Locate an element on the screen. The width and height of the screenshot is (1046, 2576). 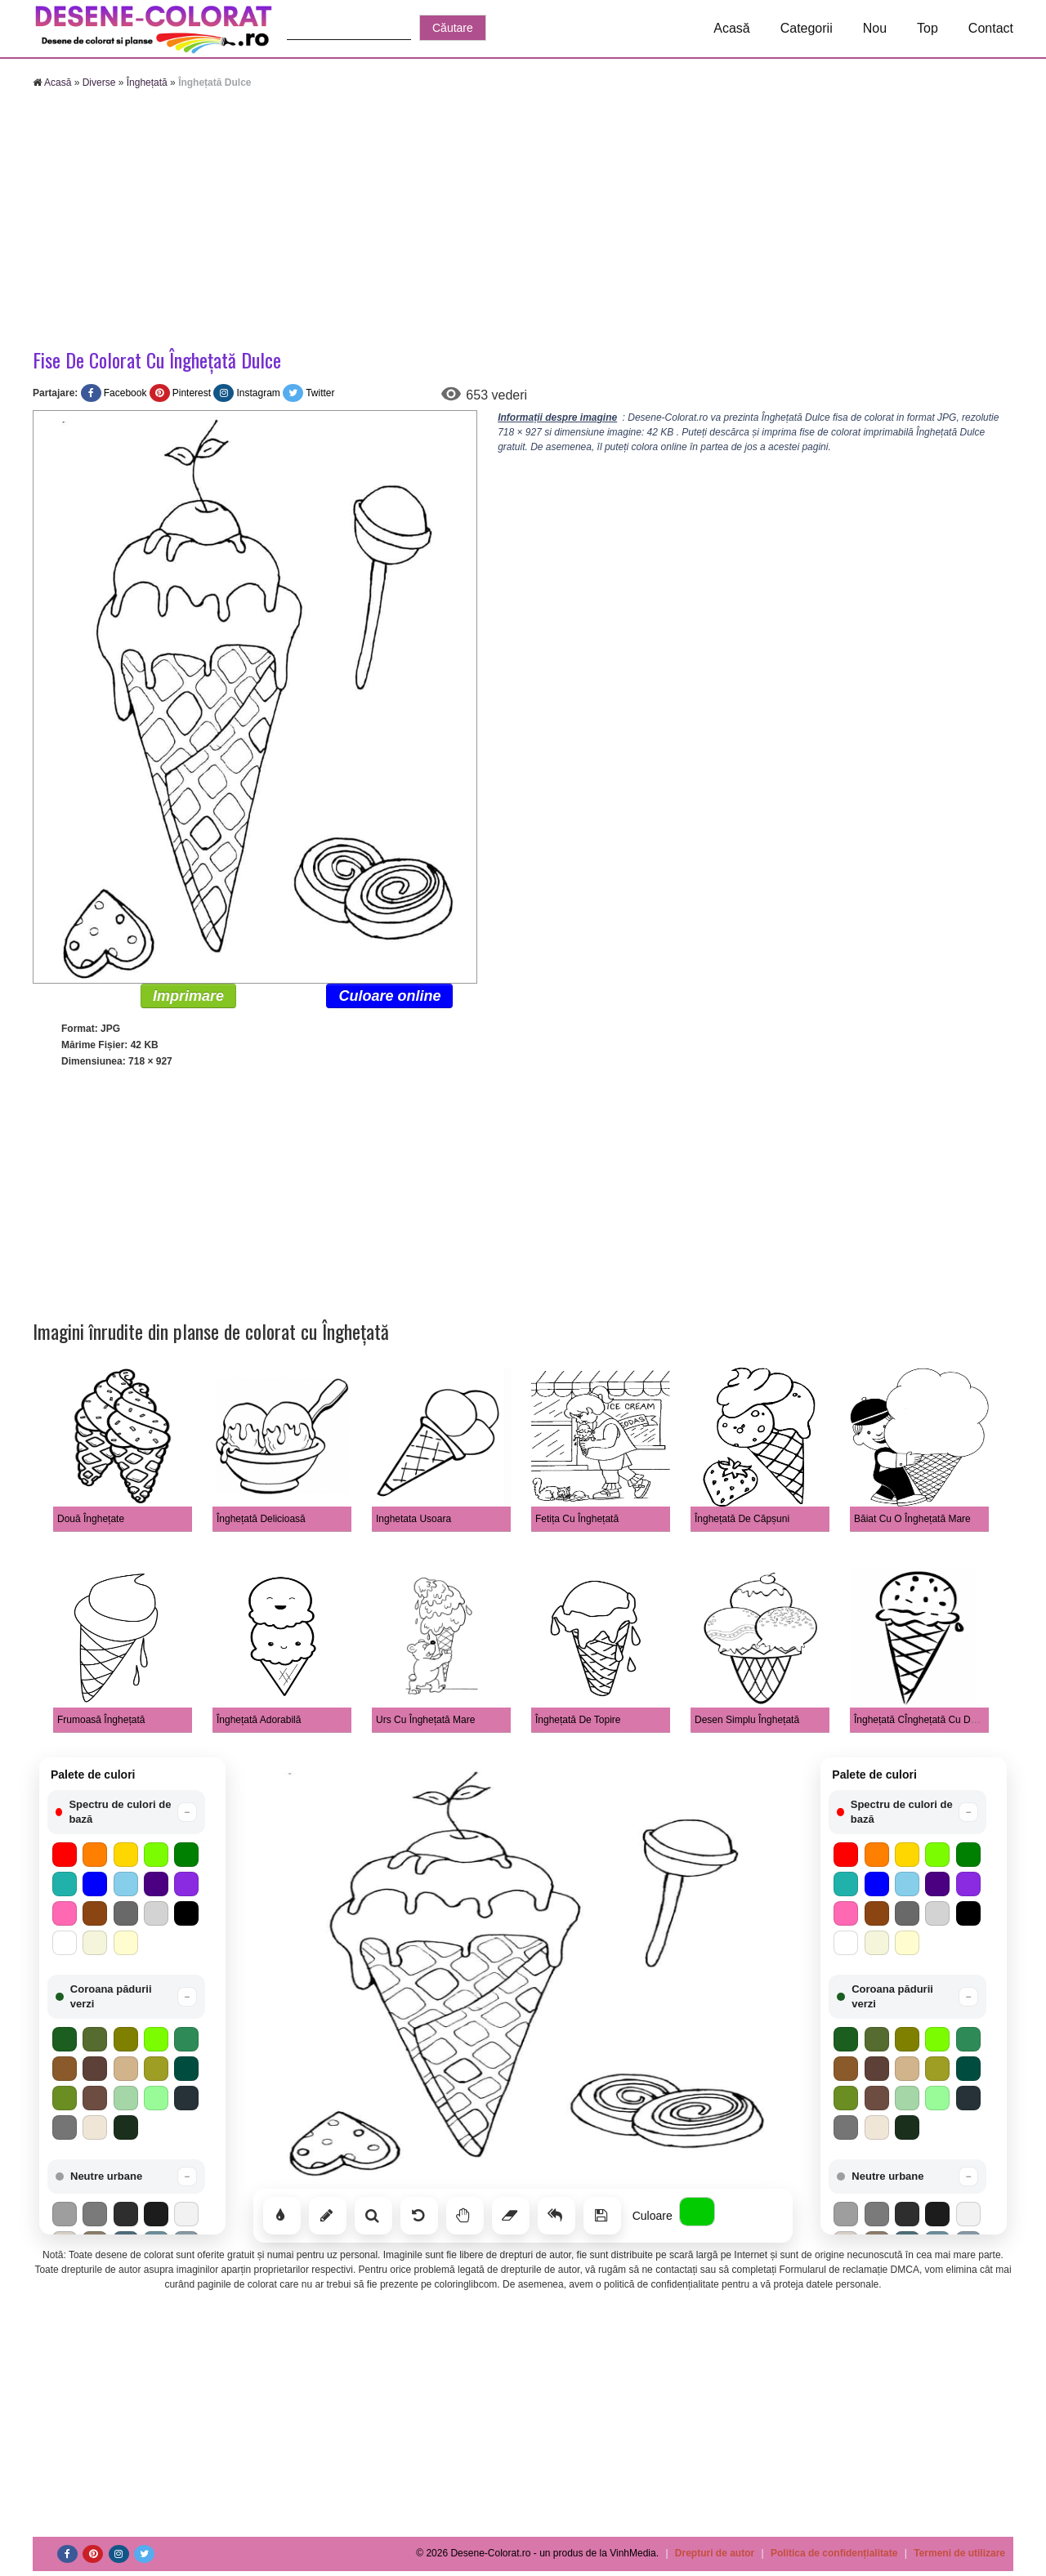
Politica de confidențialitate is located at coordinates (834, 2553).